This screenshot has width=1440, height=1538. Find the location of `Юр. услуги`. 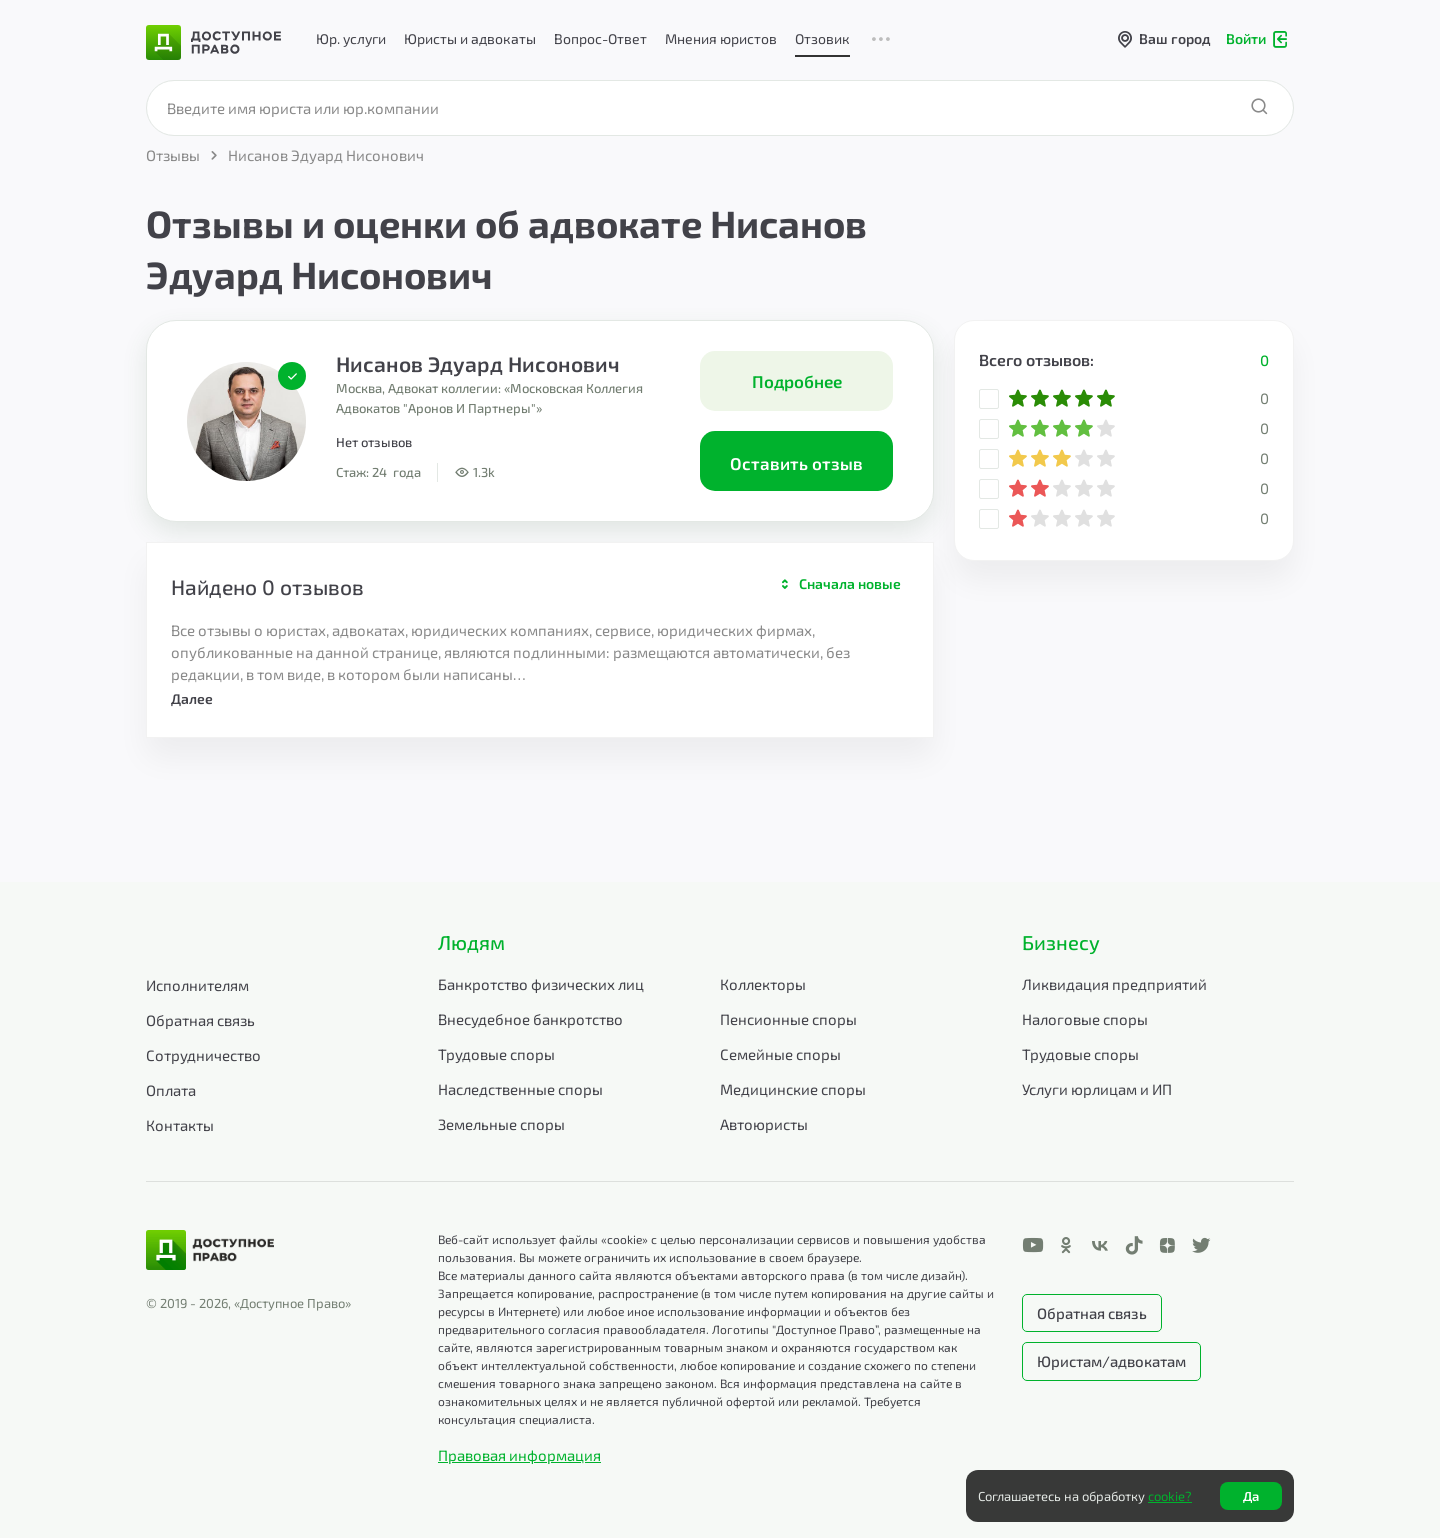

Юр. услуги is located at coordinates (351, 38).